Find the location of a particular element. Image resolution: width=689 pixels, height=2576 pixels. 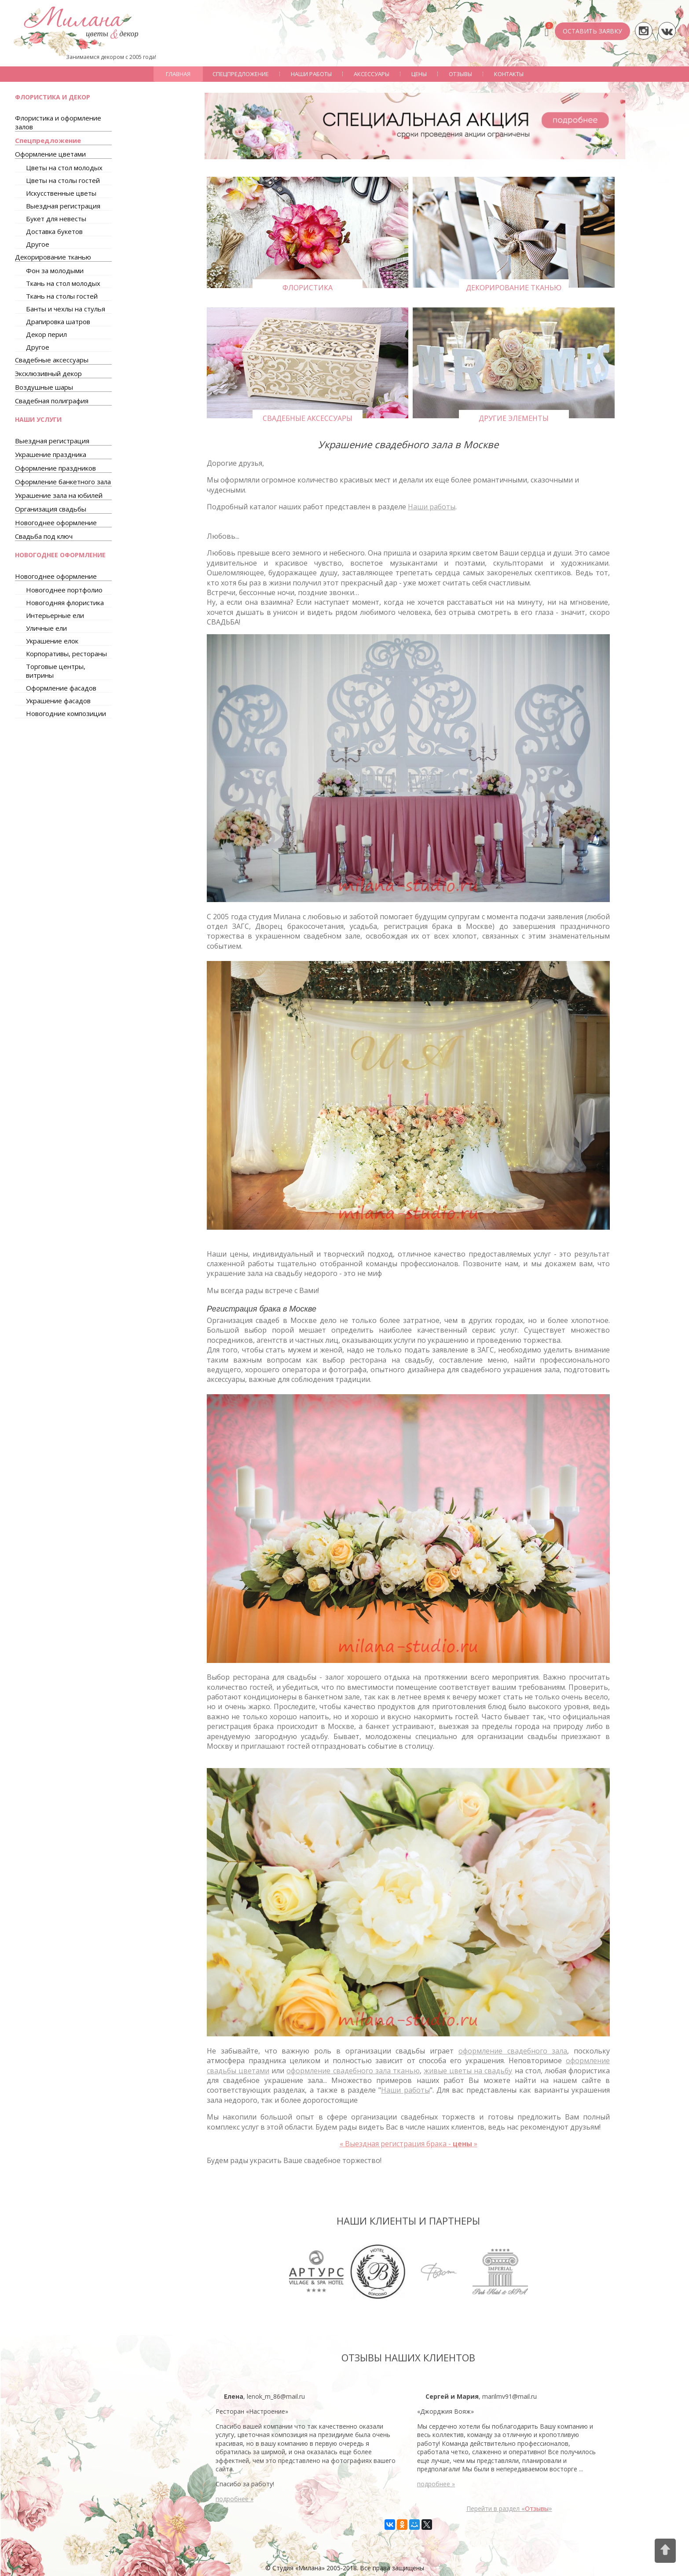

Ткань на стол молодых is located at coordinates (63, 283).